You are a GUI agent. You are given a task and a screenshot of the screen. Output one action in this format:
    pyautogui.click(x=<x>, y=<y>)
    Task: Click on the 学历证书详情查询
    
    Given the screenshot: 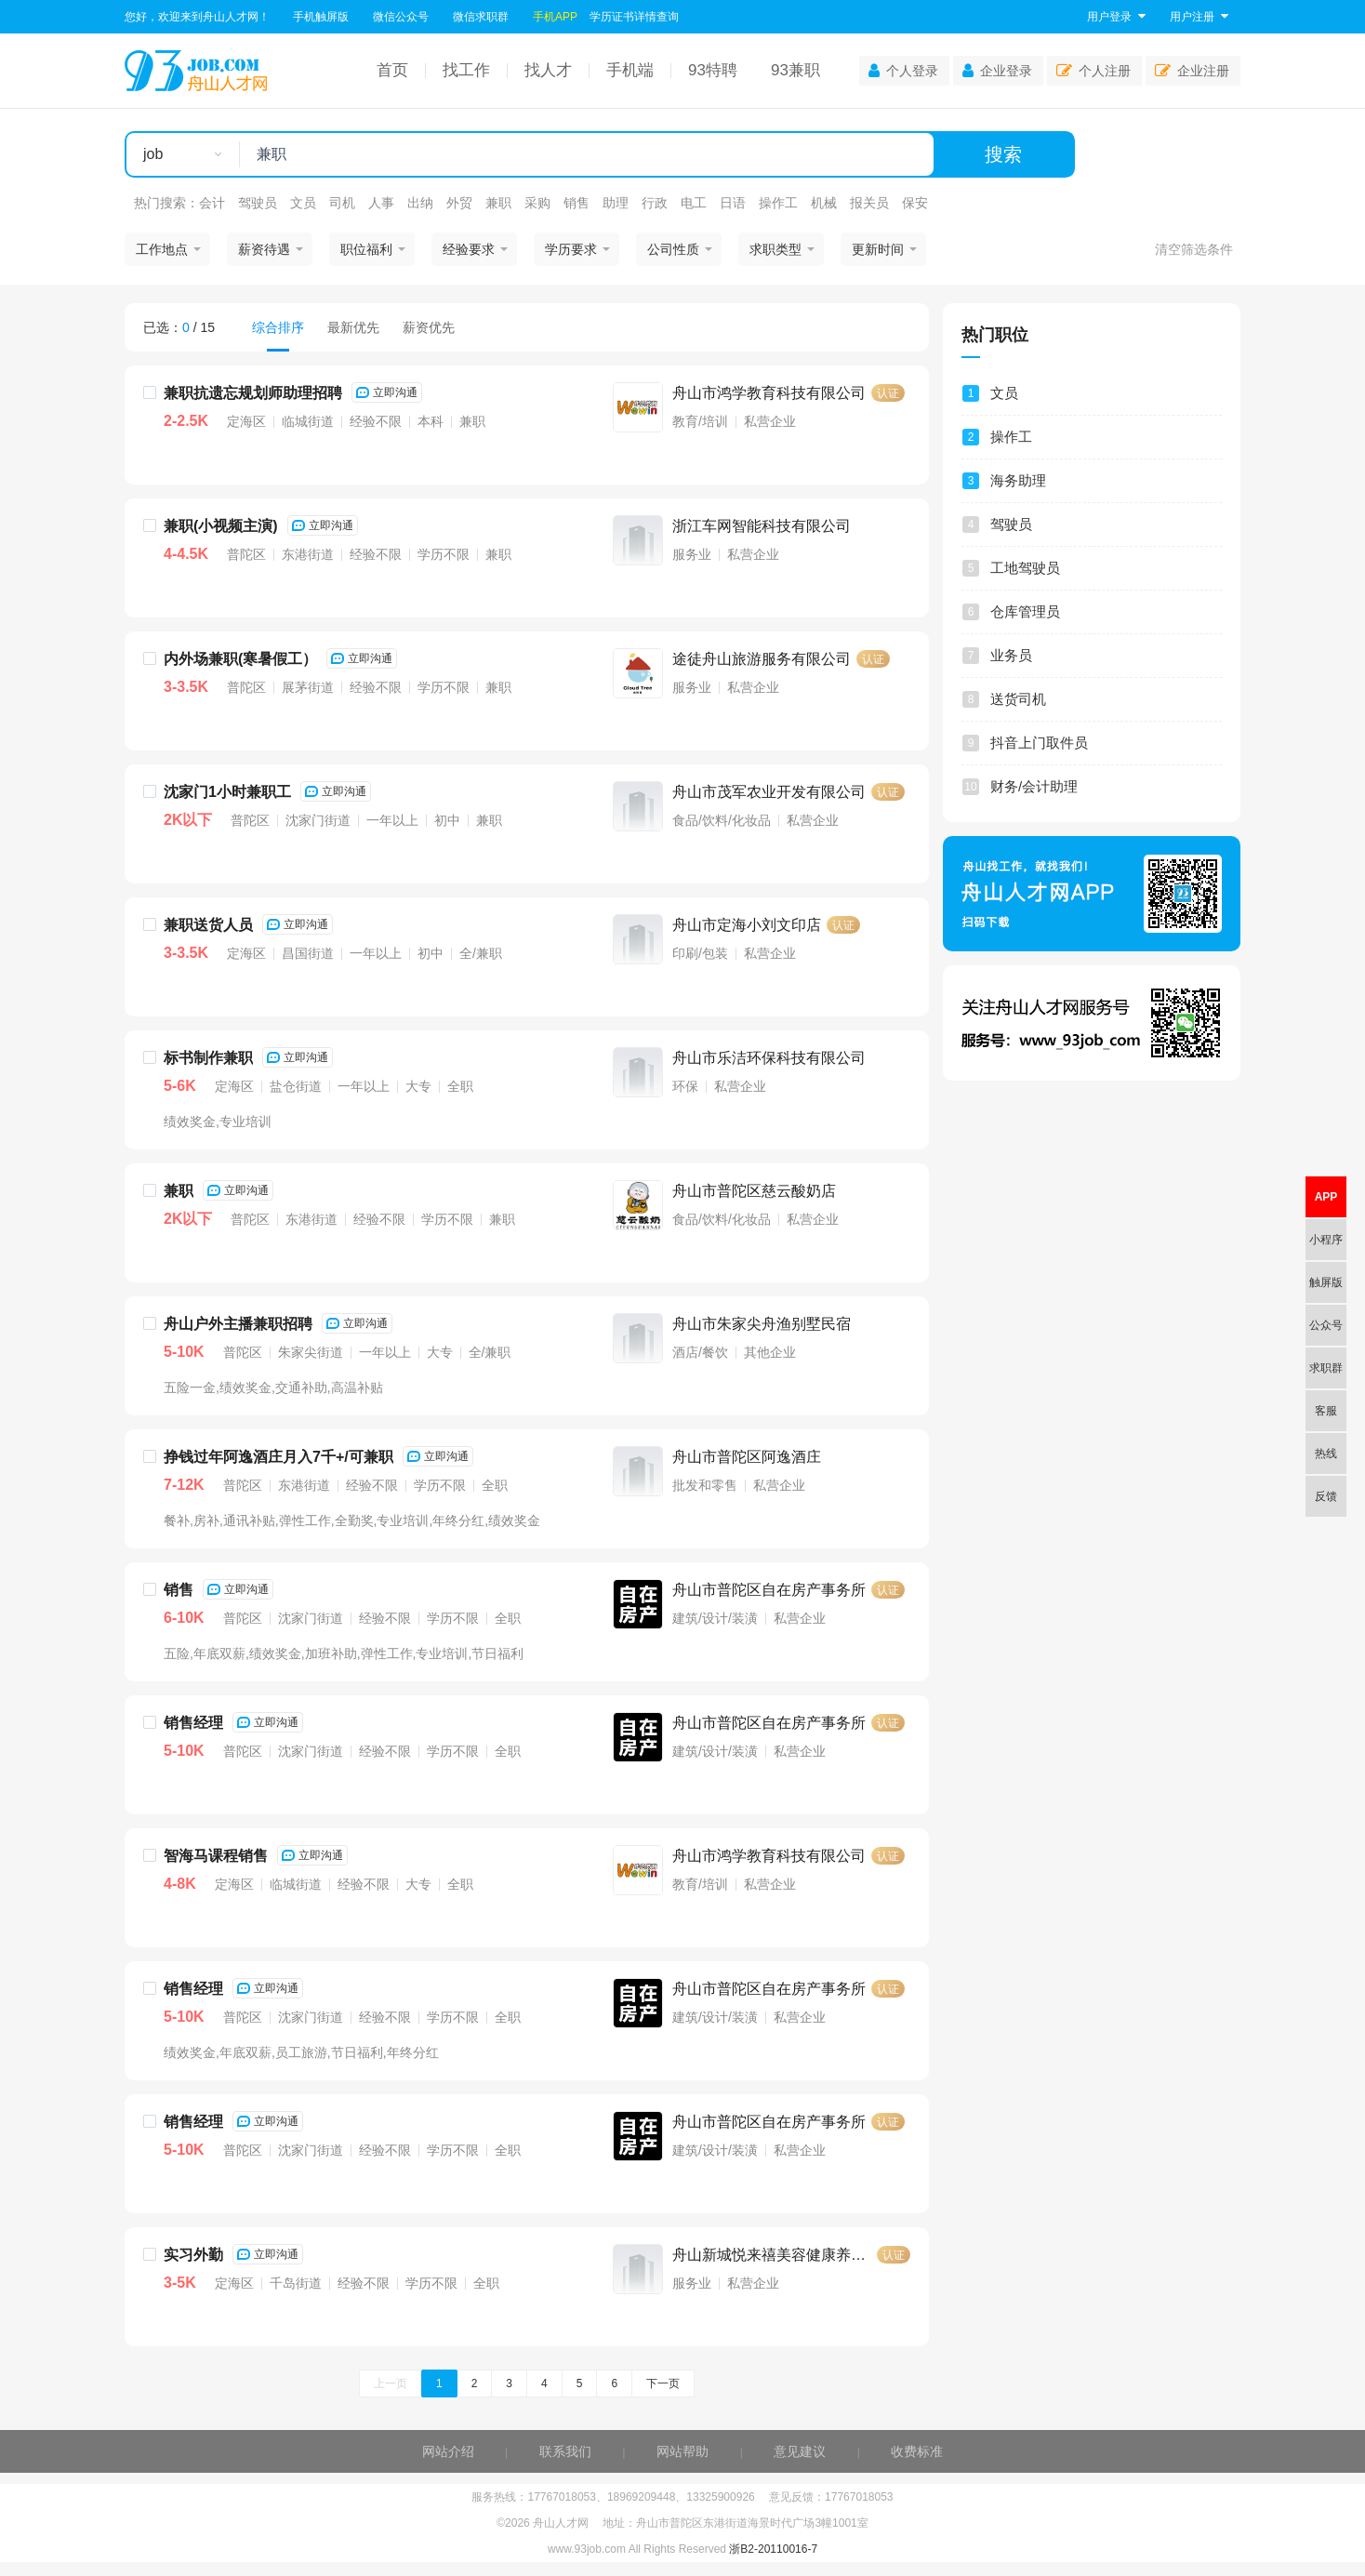 What is the action you would take?
    pyautogui.click(x=634, y=16)
    